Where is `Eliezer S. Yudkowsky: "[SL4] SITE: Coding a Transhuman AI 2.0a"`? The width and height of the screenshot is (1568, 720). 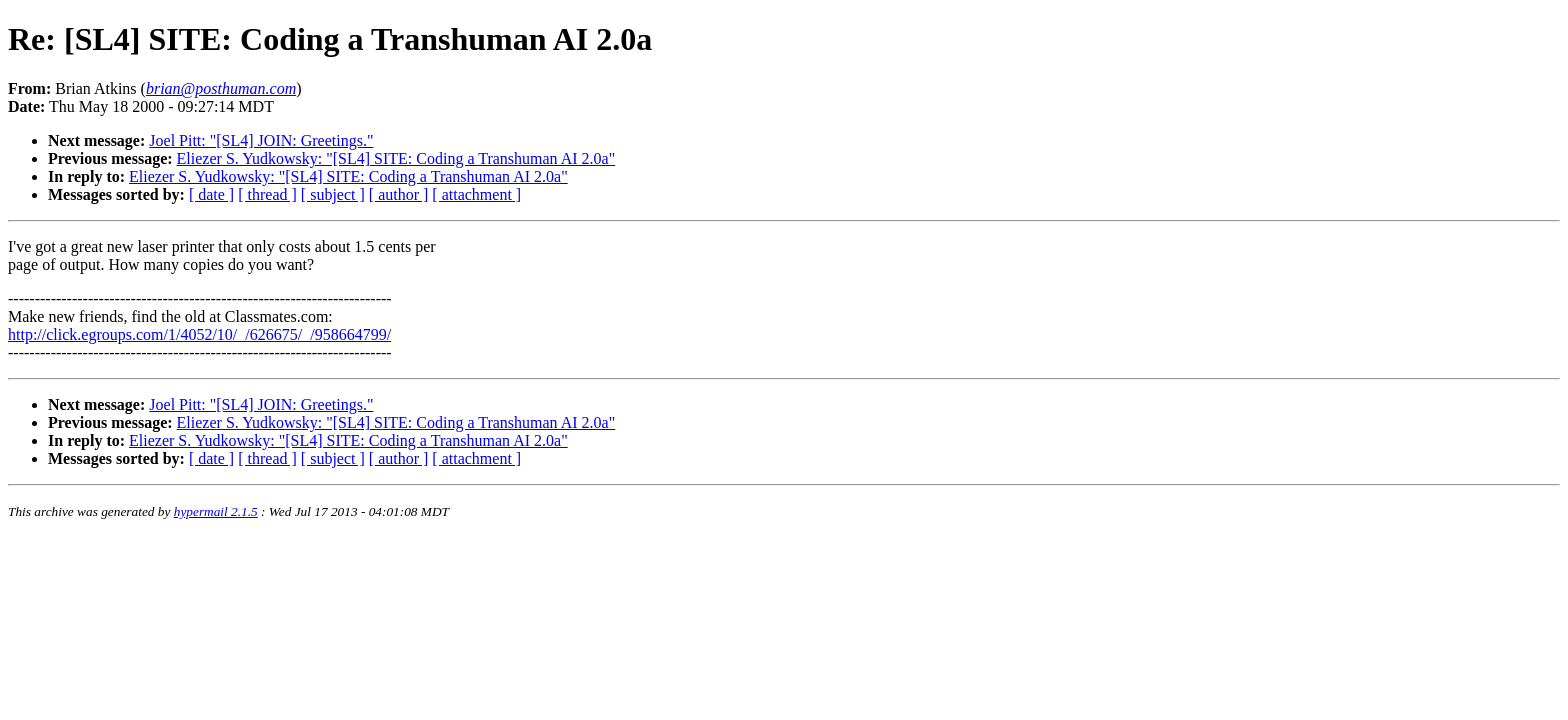 Eliezer S. Yudkowsky: "[SL4] SITE: Coding a Transhuman AI 2.0a" is located at coordinates (396, 158).